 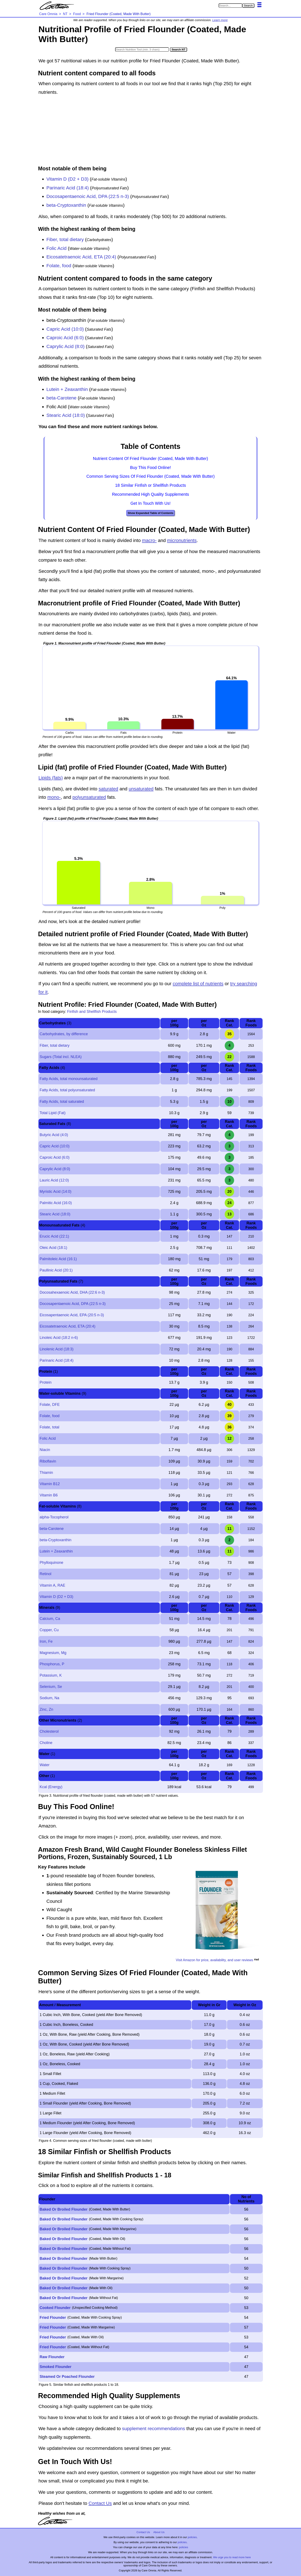 What do you see at coordinates (56, 1349) in the screenshot?
I see `Linolenic Acid (18:3)` at bounding box center [56, 1349].